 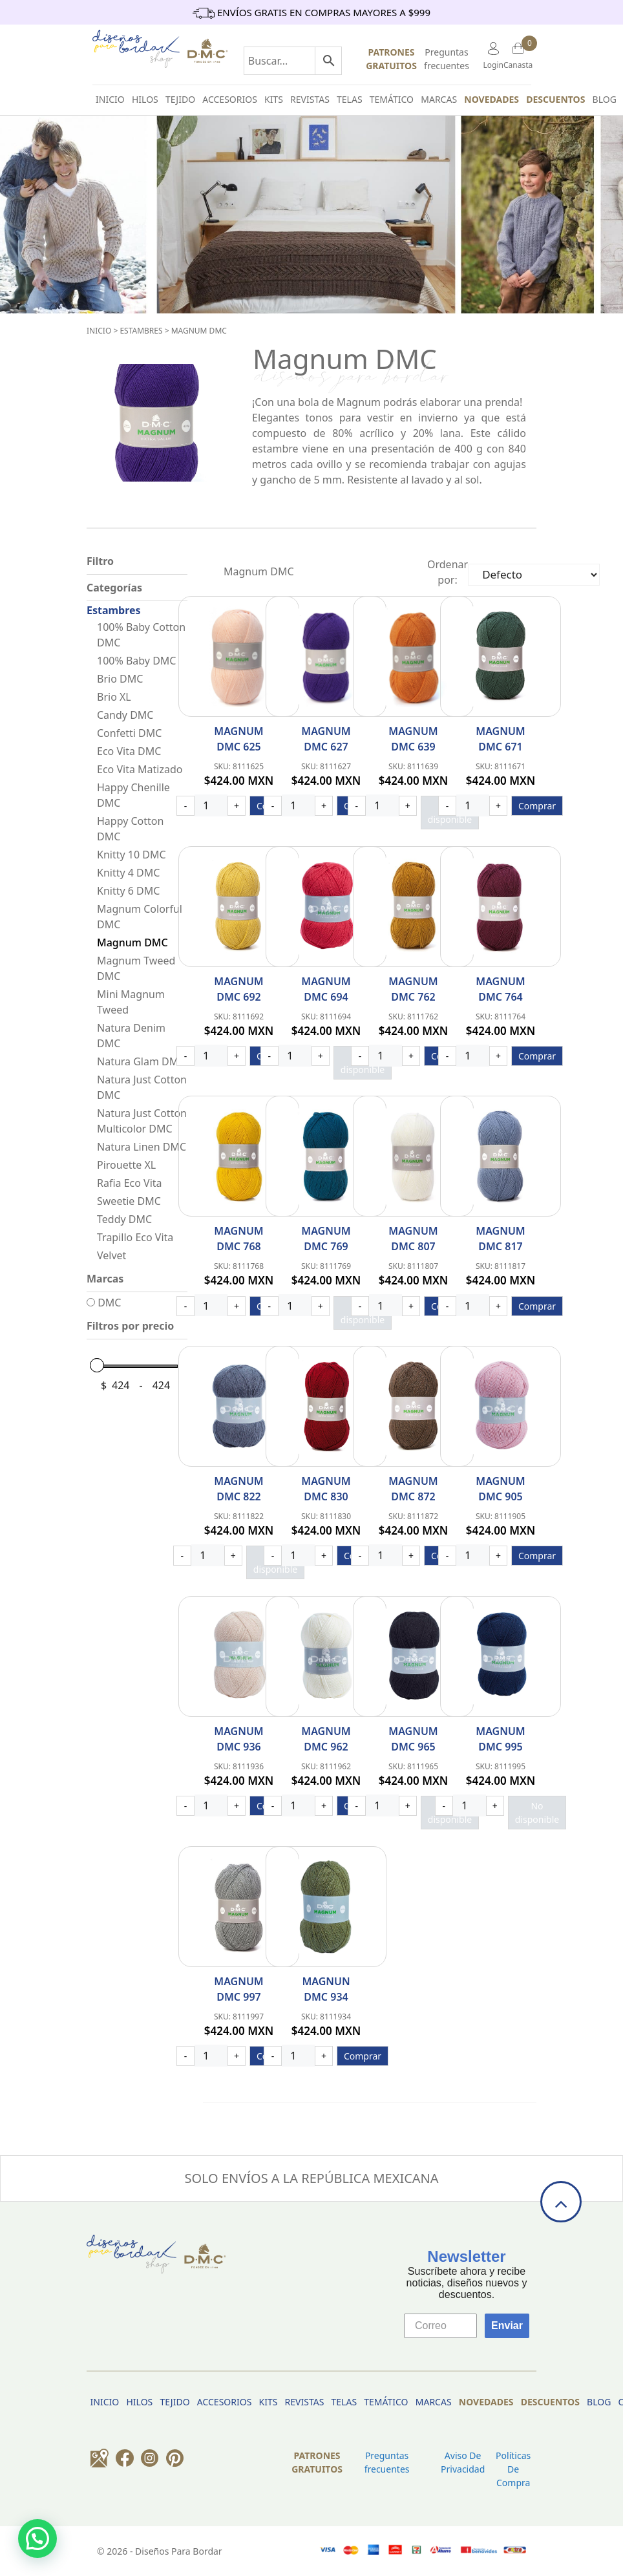 I want to click on HILOS, so click(x=145, y=99).